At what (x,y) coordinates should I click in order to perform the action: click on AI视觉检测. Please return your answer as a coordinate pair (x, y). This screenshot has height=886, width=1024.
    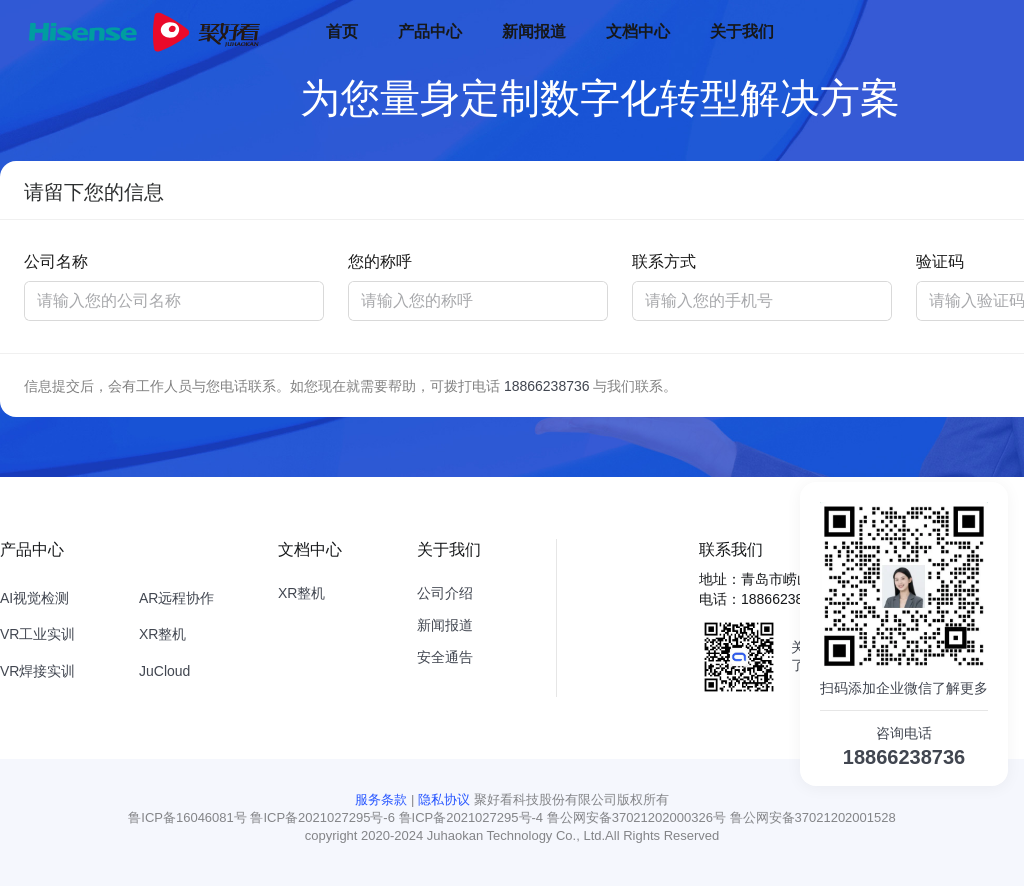
    Looking at the image, I should click on (34, 598).